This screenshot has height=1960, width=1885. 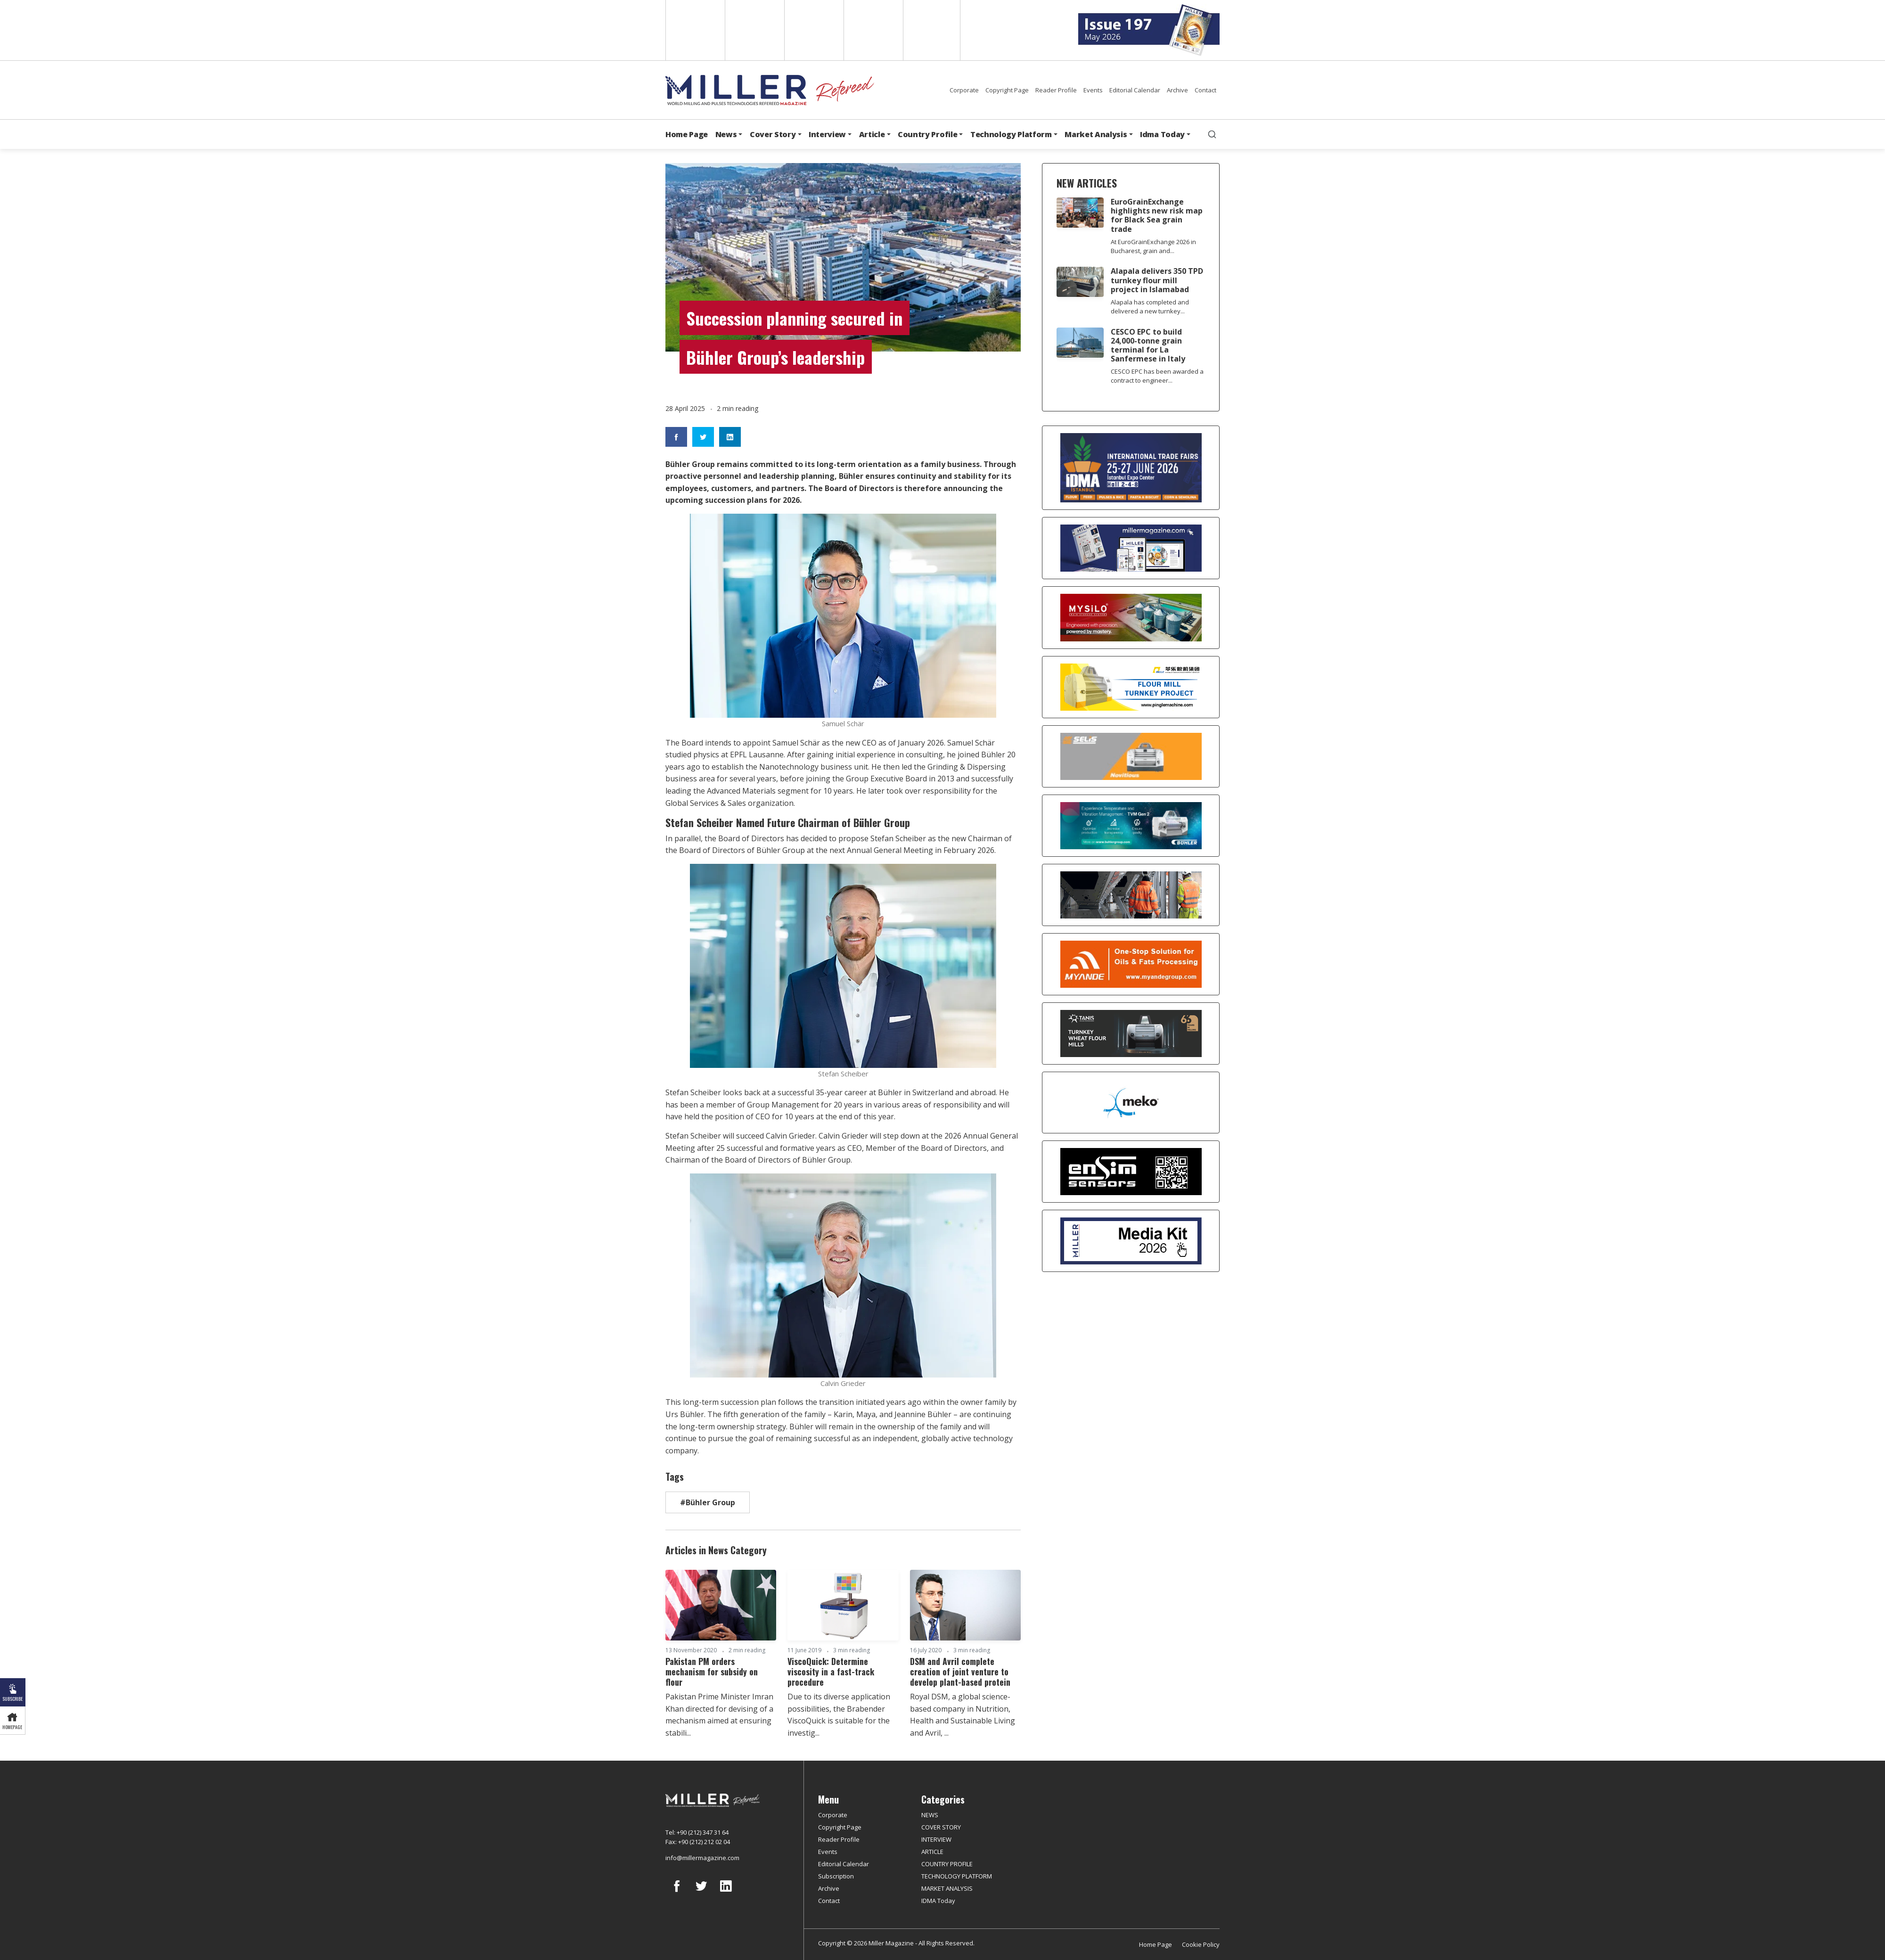 What do you see at coordinates (947, 1864) in the screenshot?
I see `COUNTRY PROFILE` at bounding box center [947, 1864].